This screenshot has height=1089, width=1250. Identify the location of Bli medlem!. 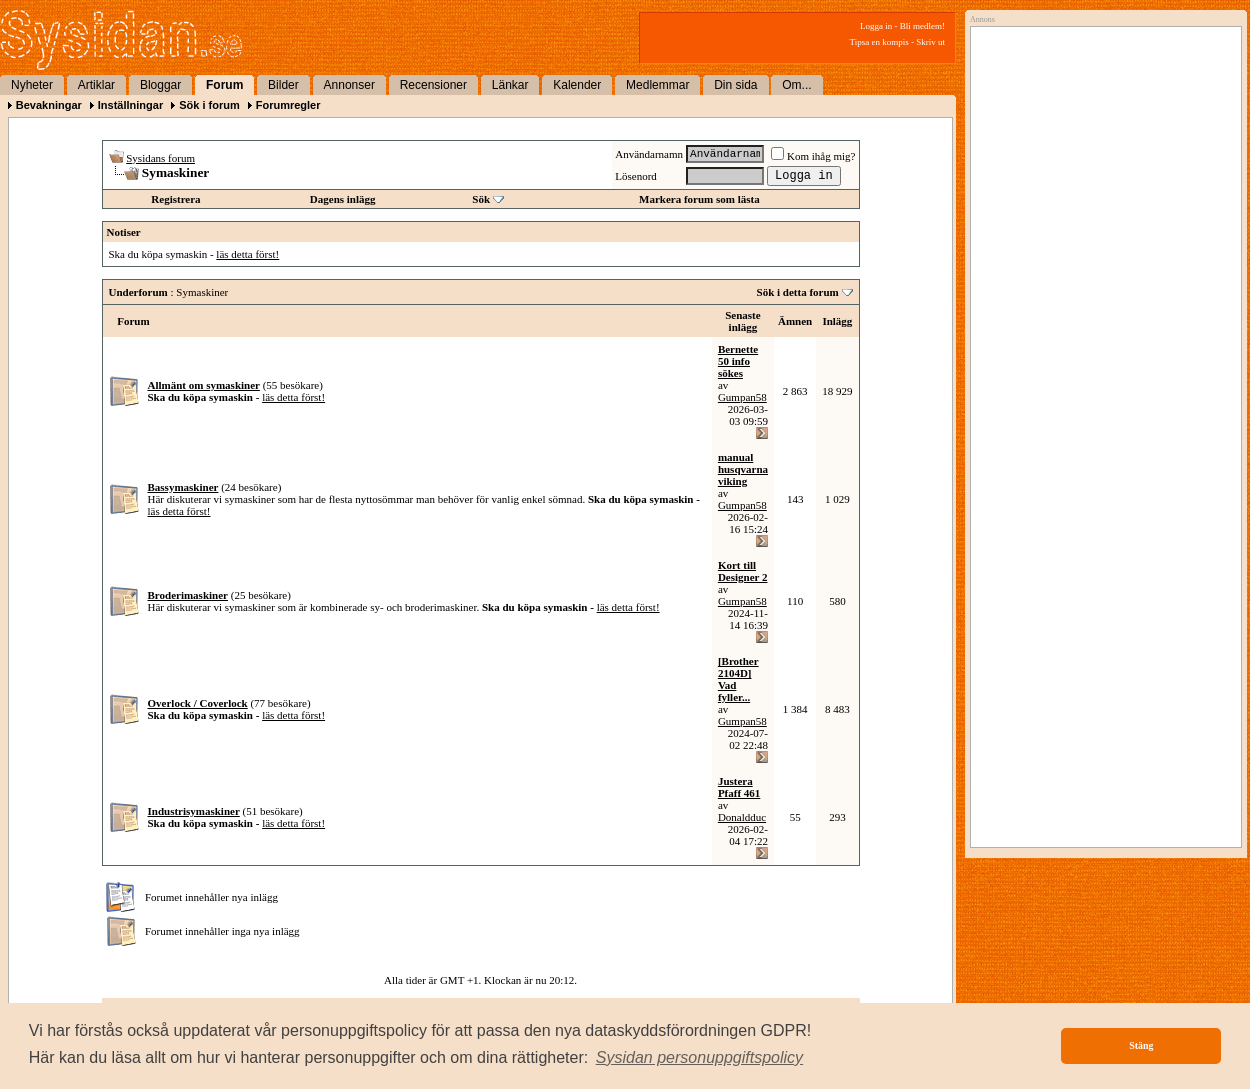
(922, 26).